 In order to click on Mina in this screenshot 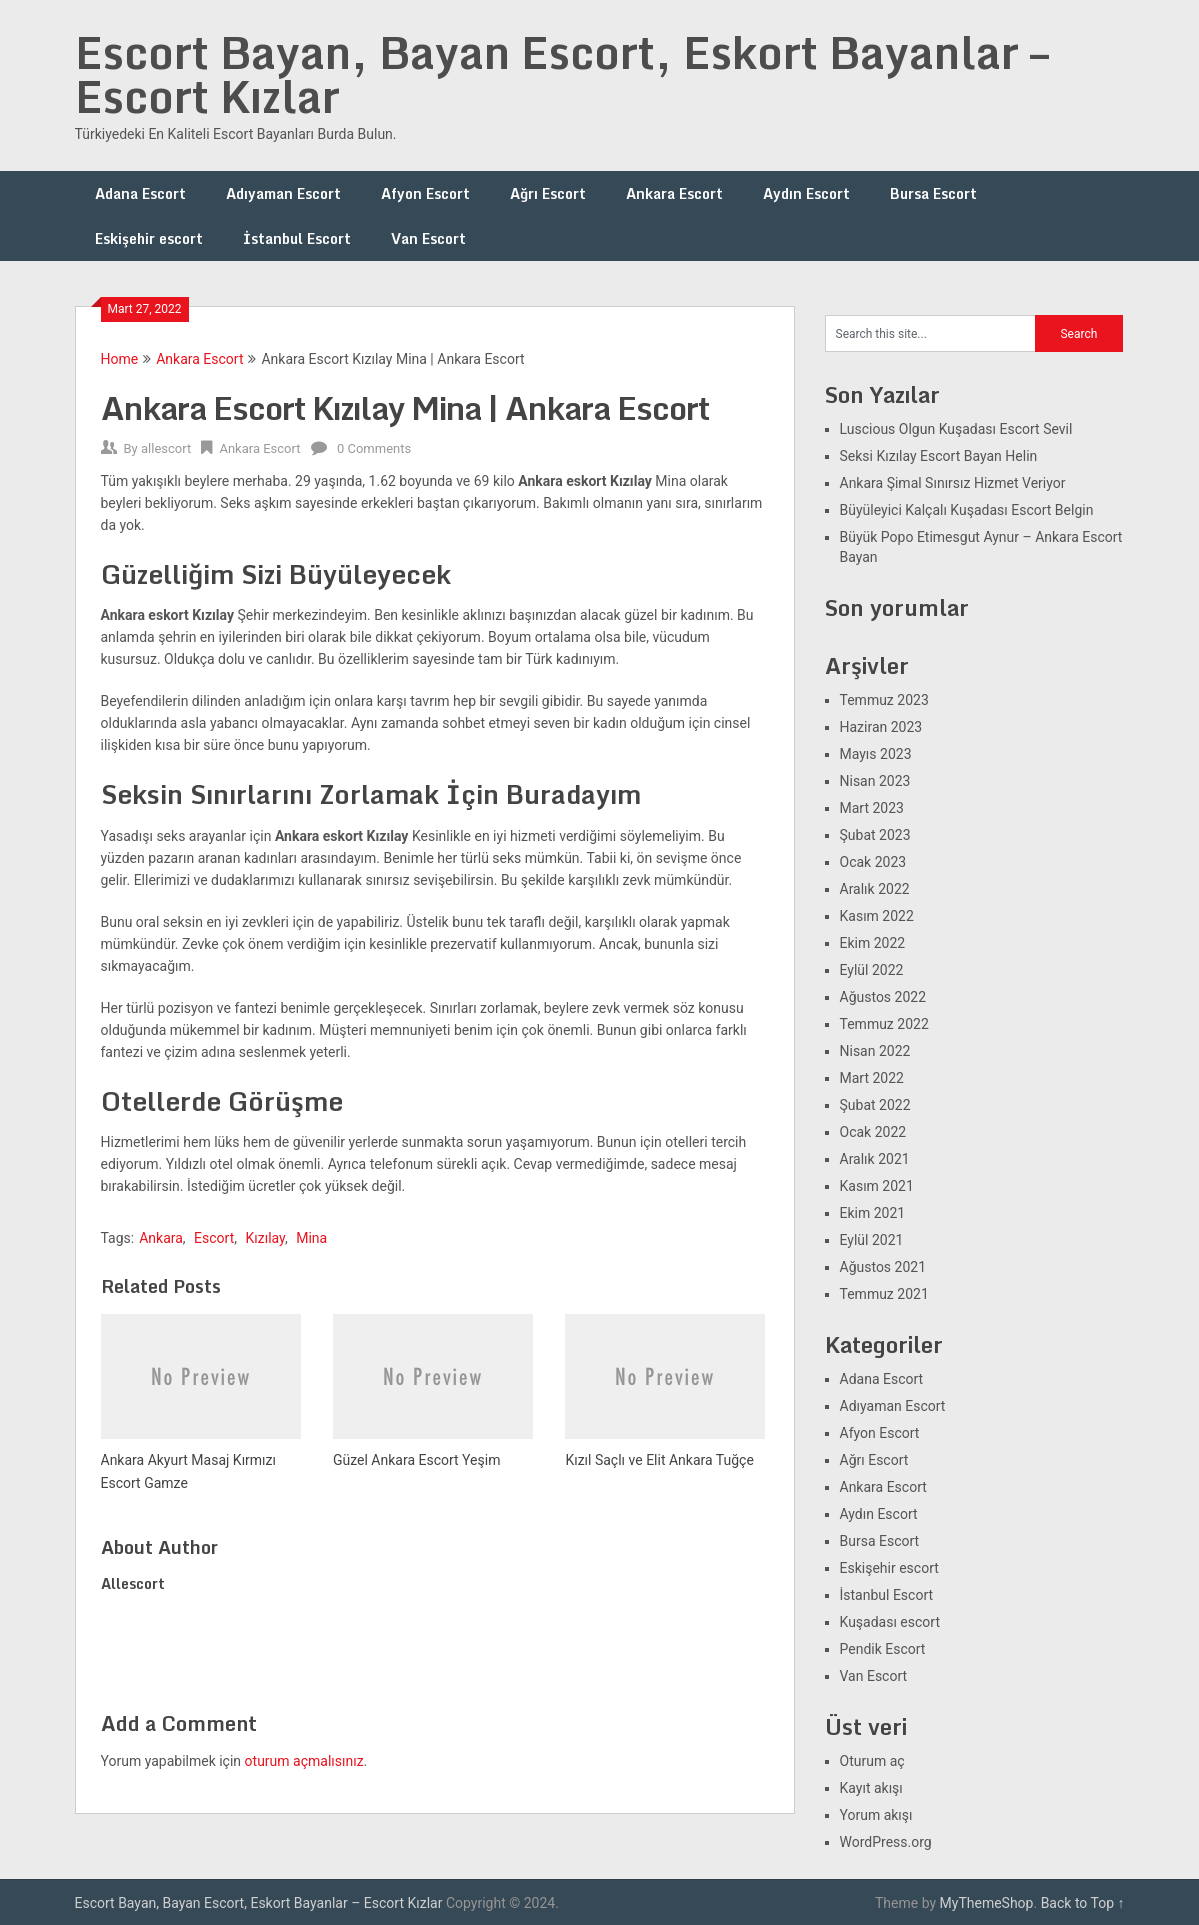, I will do `click(311, 1238)`.